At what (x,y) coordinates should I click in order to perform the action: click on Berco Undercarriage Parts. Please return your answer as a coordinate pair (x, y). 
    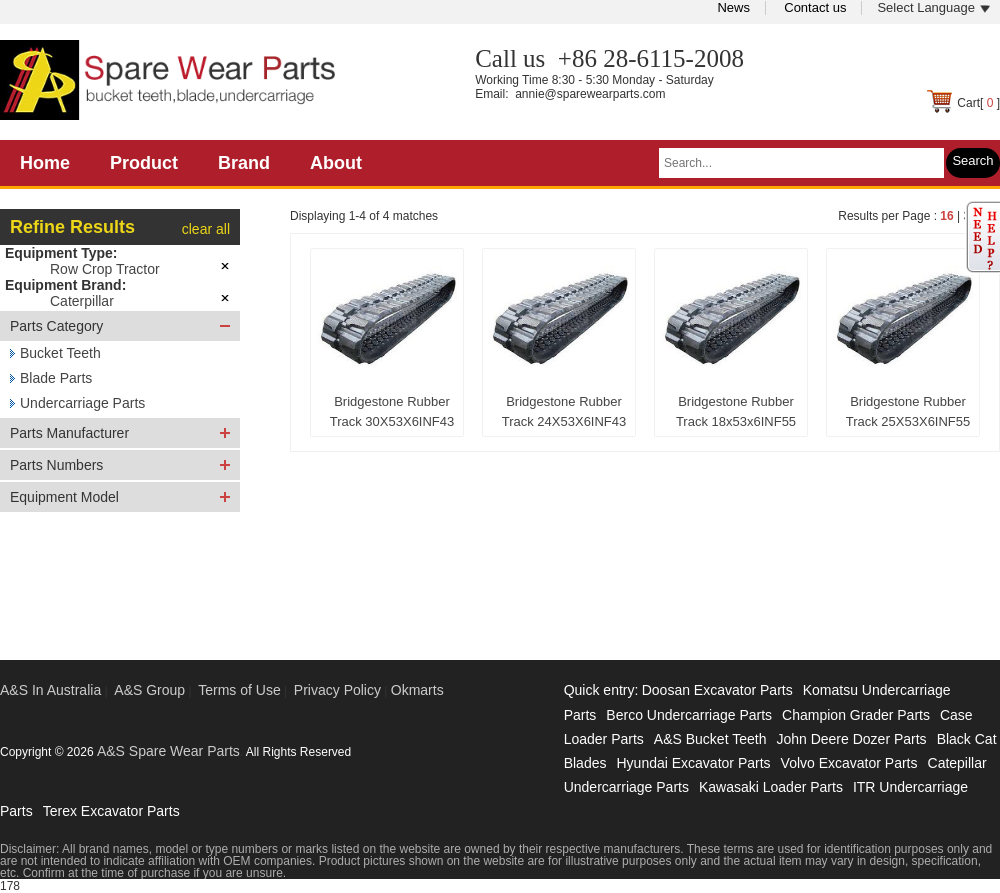
    Looking at the image, I should click on (689, 715).